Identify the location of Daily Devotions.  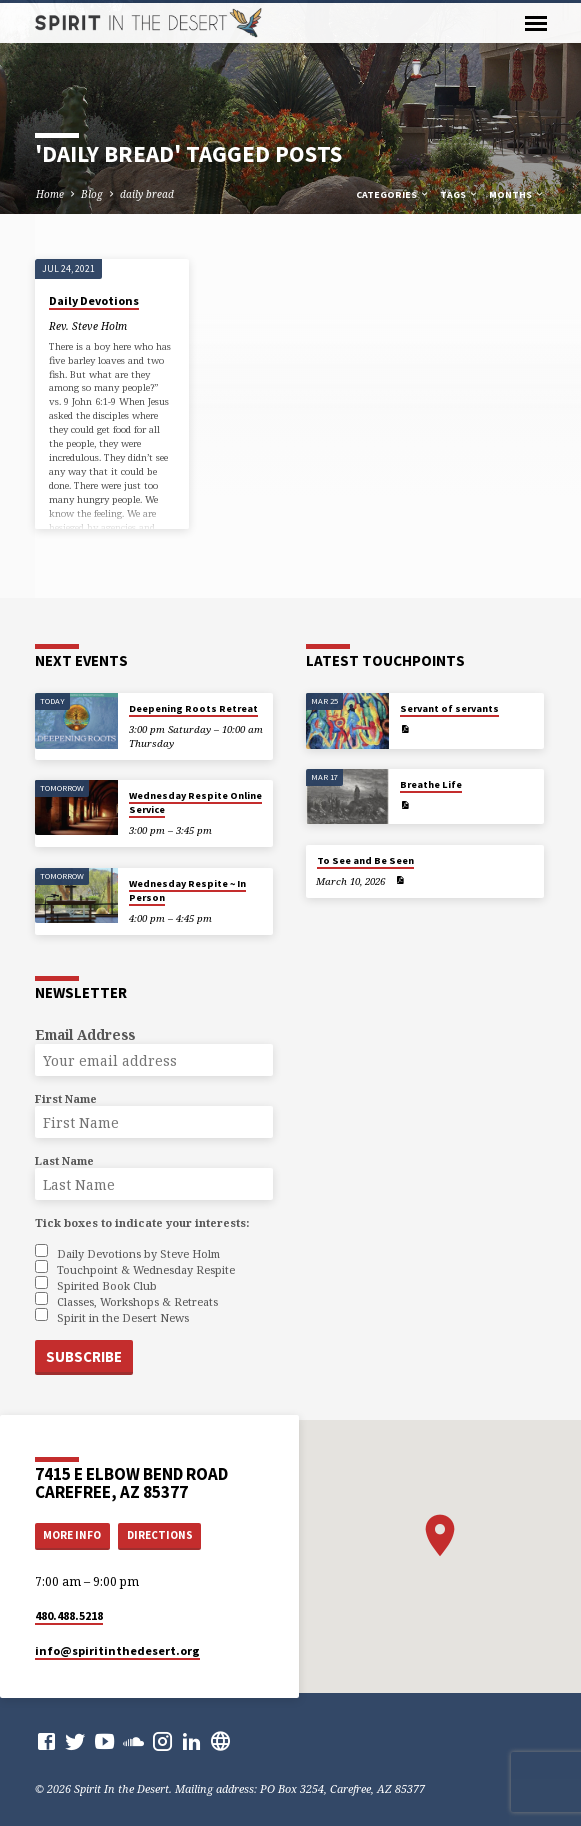
(94, 300).